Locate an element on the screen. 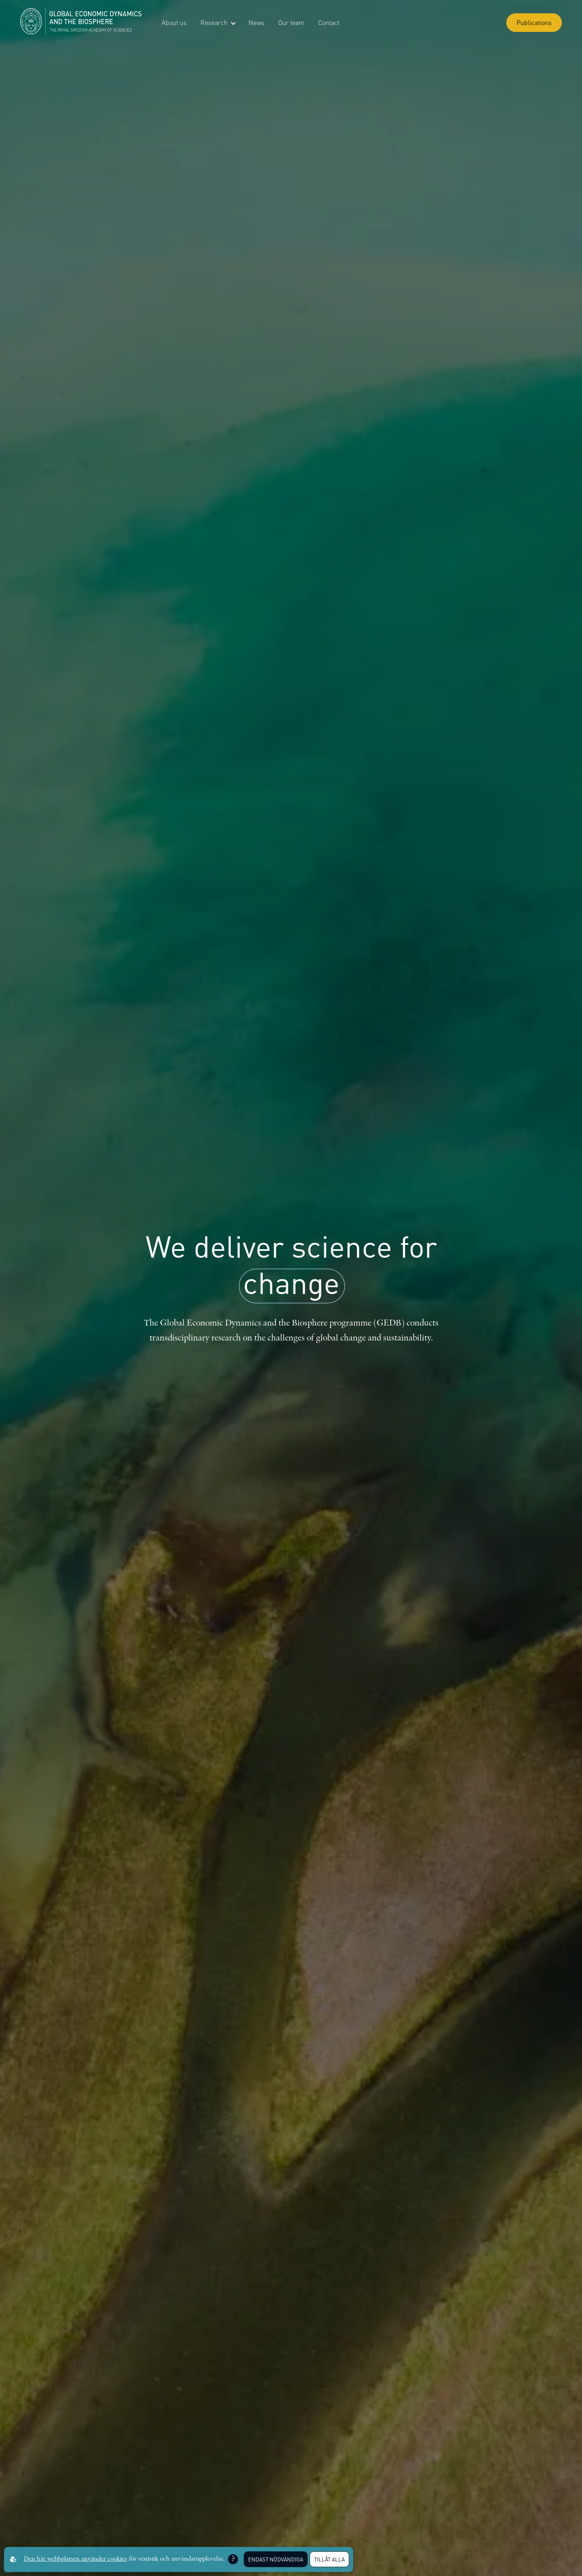 The width and height of the screenshot is (582, 2576). News is located at coordinates (256, 22).